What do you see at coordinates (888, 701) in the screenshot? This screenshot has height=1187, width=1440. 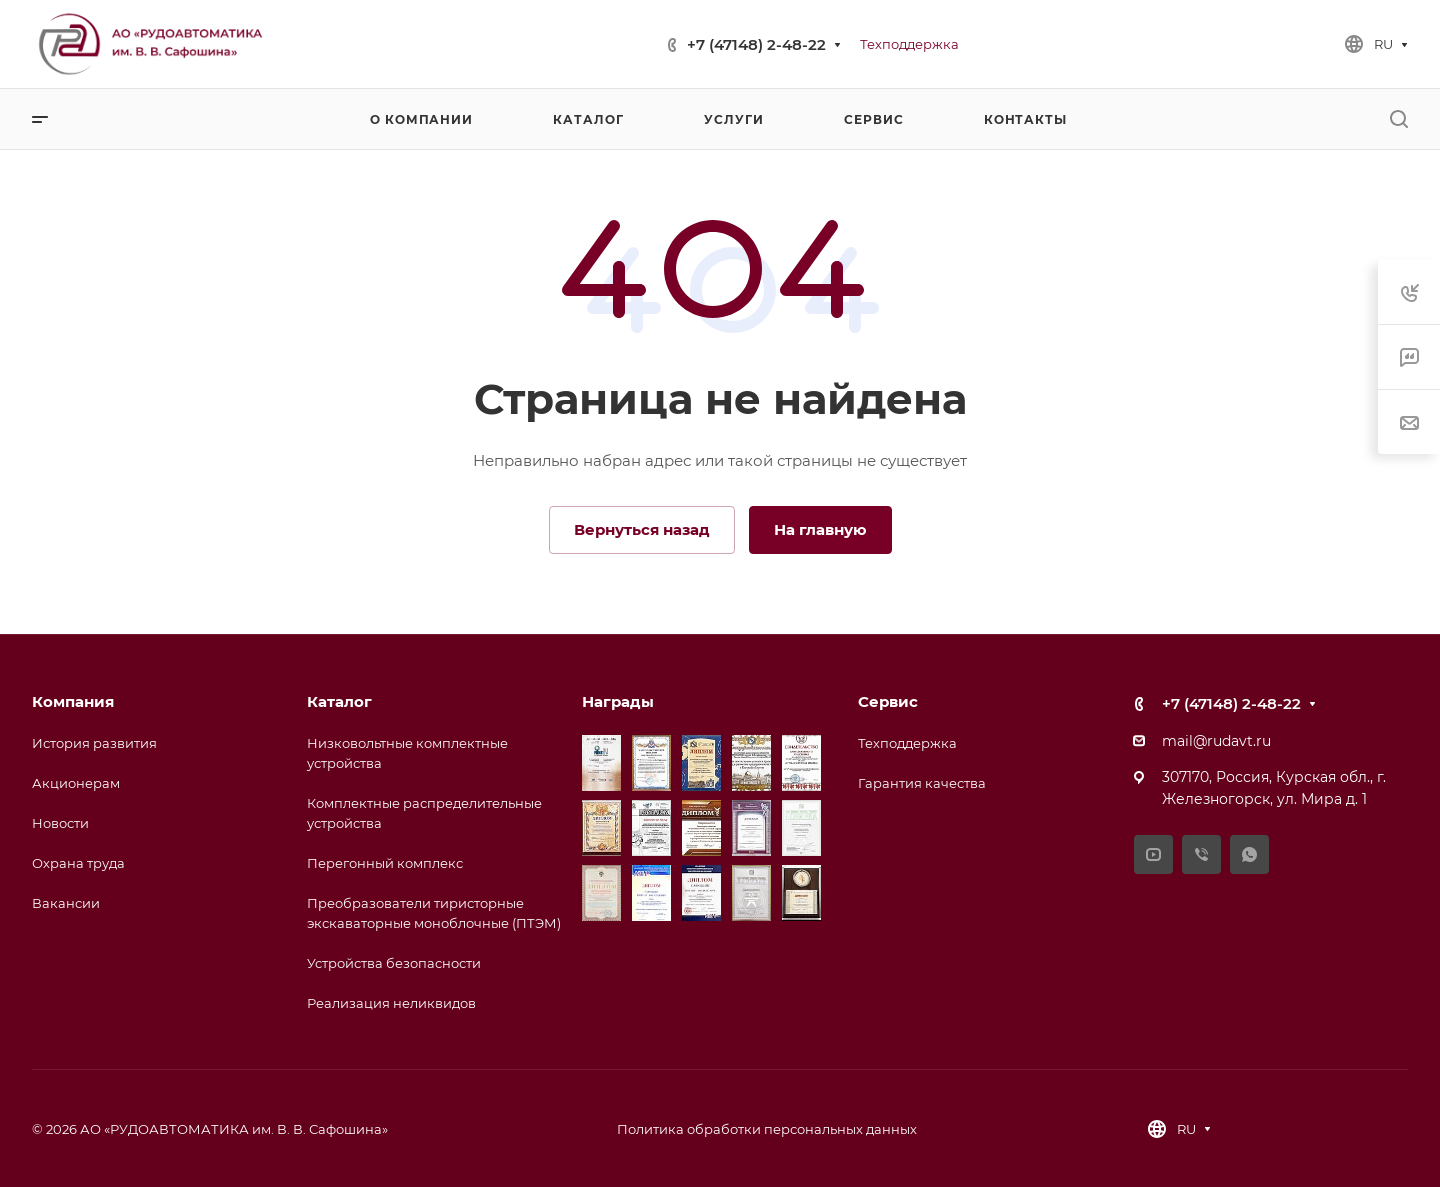 I see `Сервис` at bounding box center [888, 701].